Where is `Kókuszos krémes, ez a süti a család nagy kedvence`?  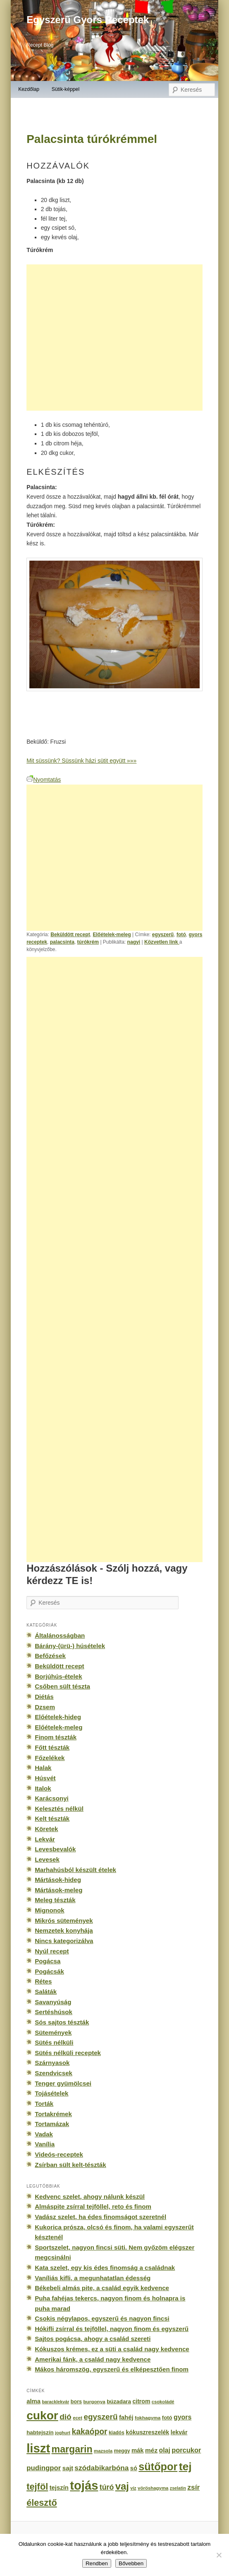
Kókuszos krémes, ez a süti a család nagy kedvence is located at coordinates (112, 2348).